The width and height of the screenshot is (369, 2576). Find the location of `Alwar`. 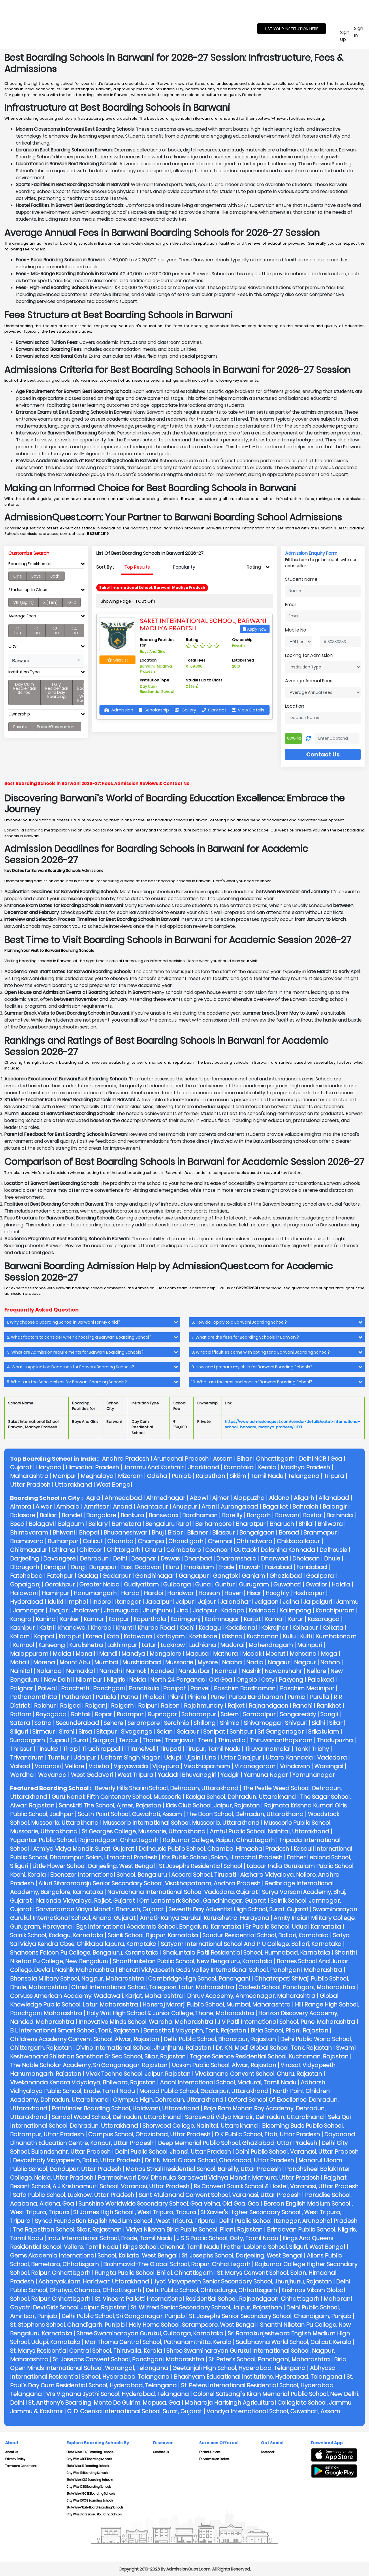

Alwar is located at coordinates (43, 1506).